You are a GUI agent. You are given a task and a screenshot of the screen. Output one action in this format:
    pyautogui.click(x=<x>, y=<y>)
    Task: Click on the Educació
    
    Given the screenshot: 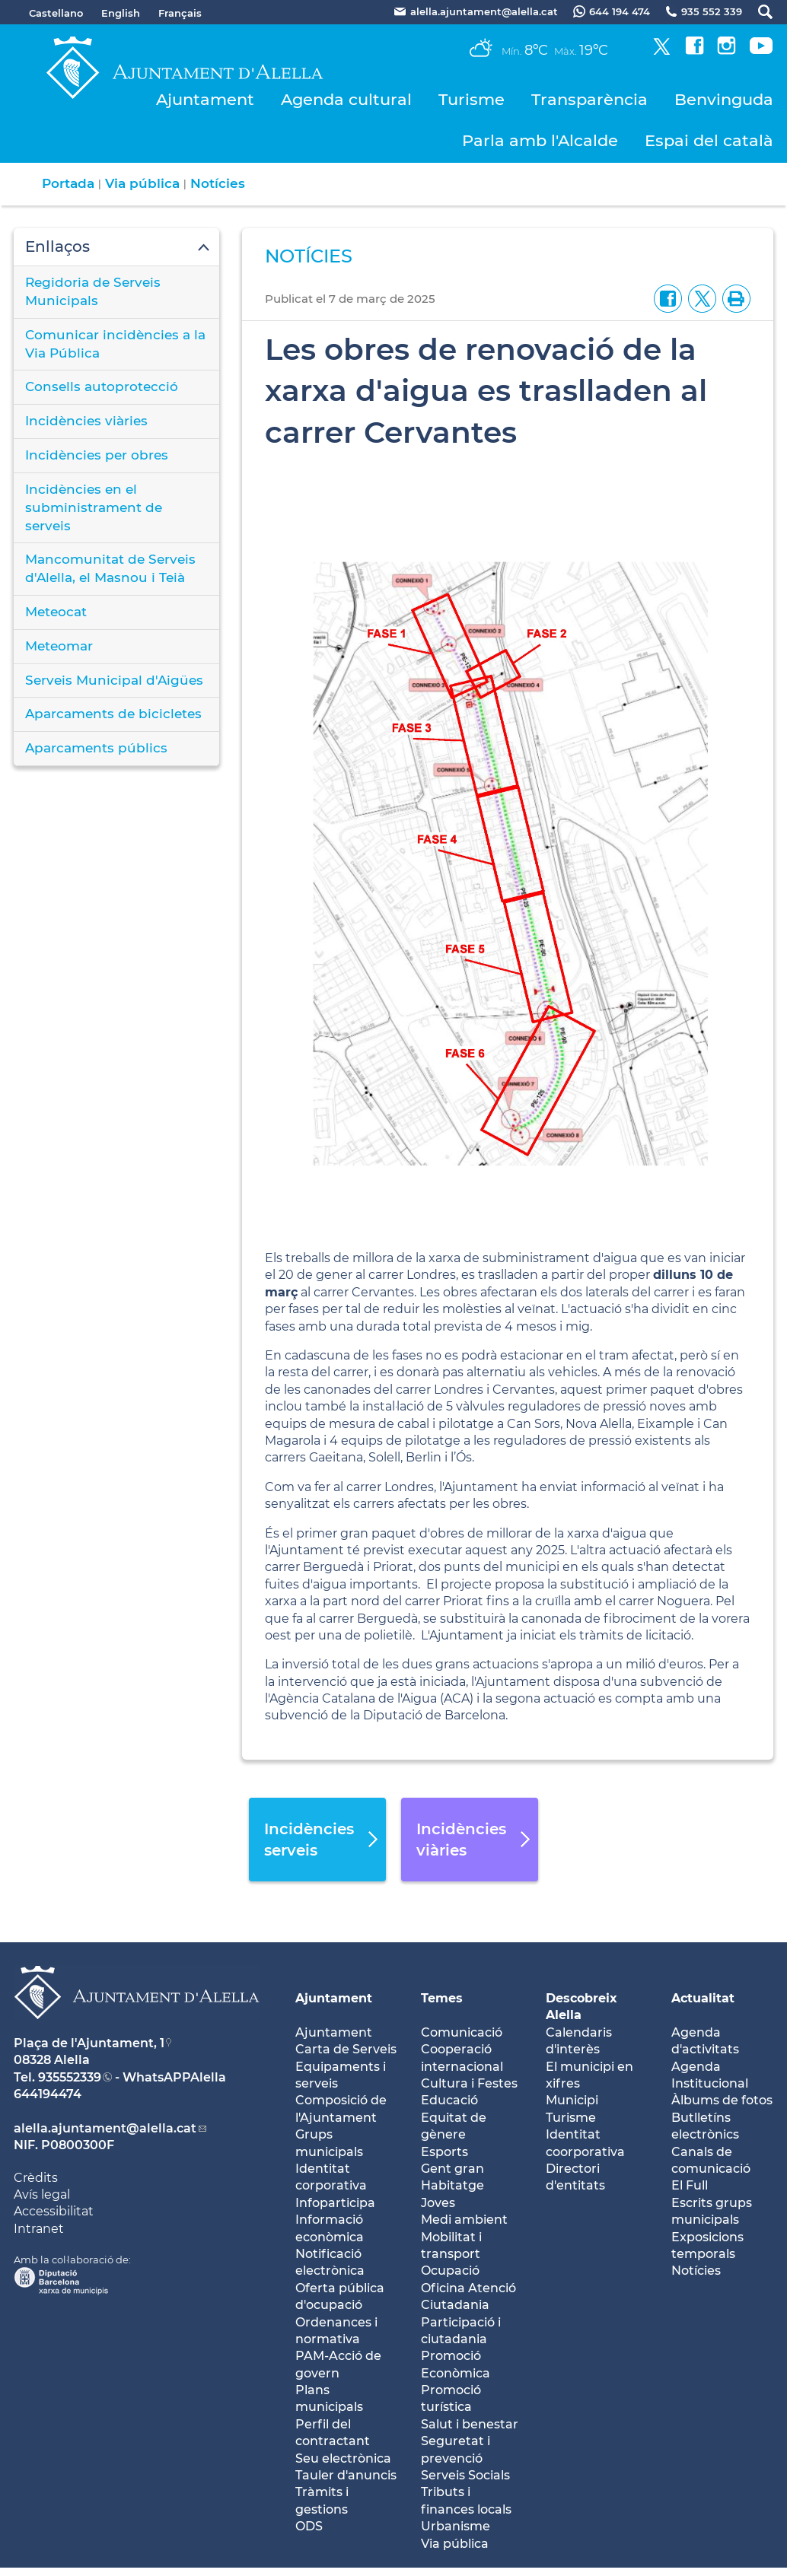 What is the action you would take?
    pyautogui.click(x=449, y=2100)
    